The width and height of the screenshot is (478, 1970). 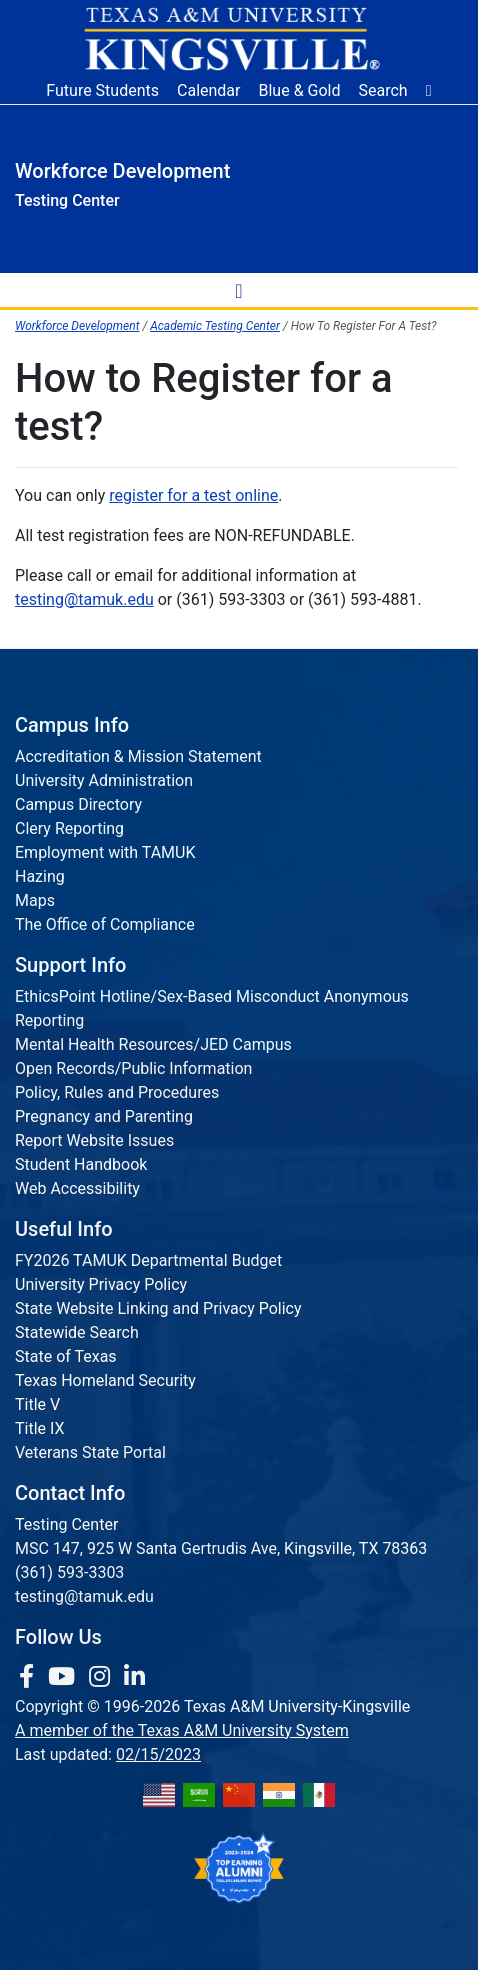 I want to click on The Office of Compliance, so click(x=105, y=924).